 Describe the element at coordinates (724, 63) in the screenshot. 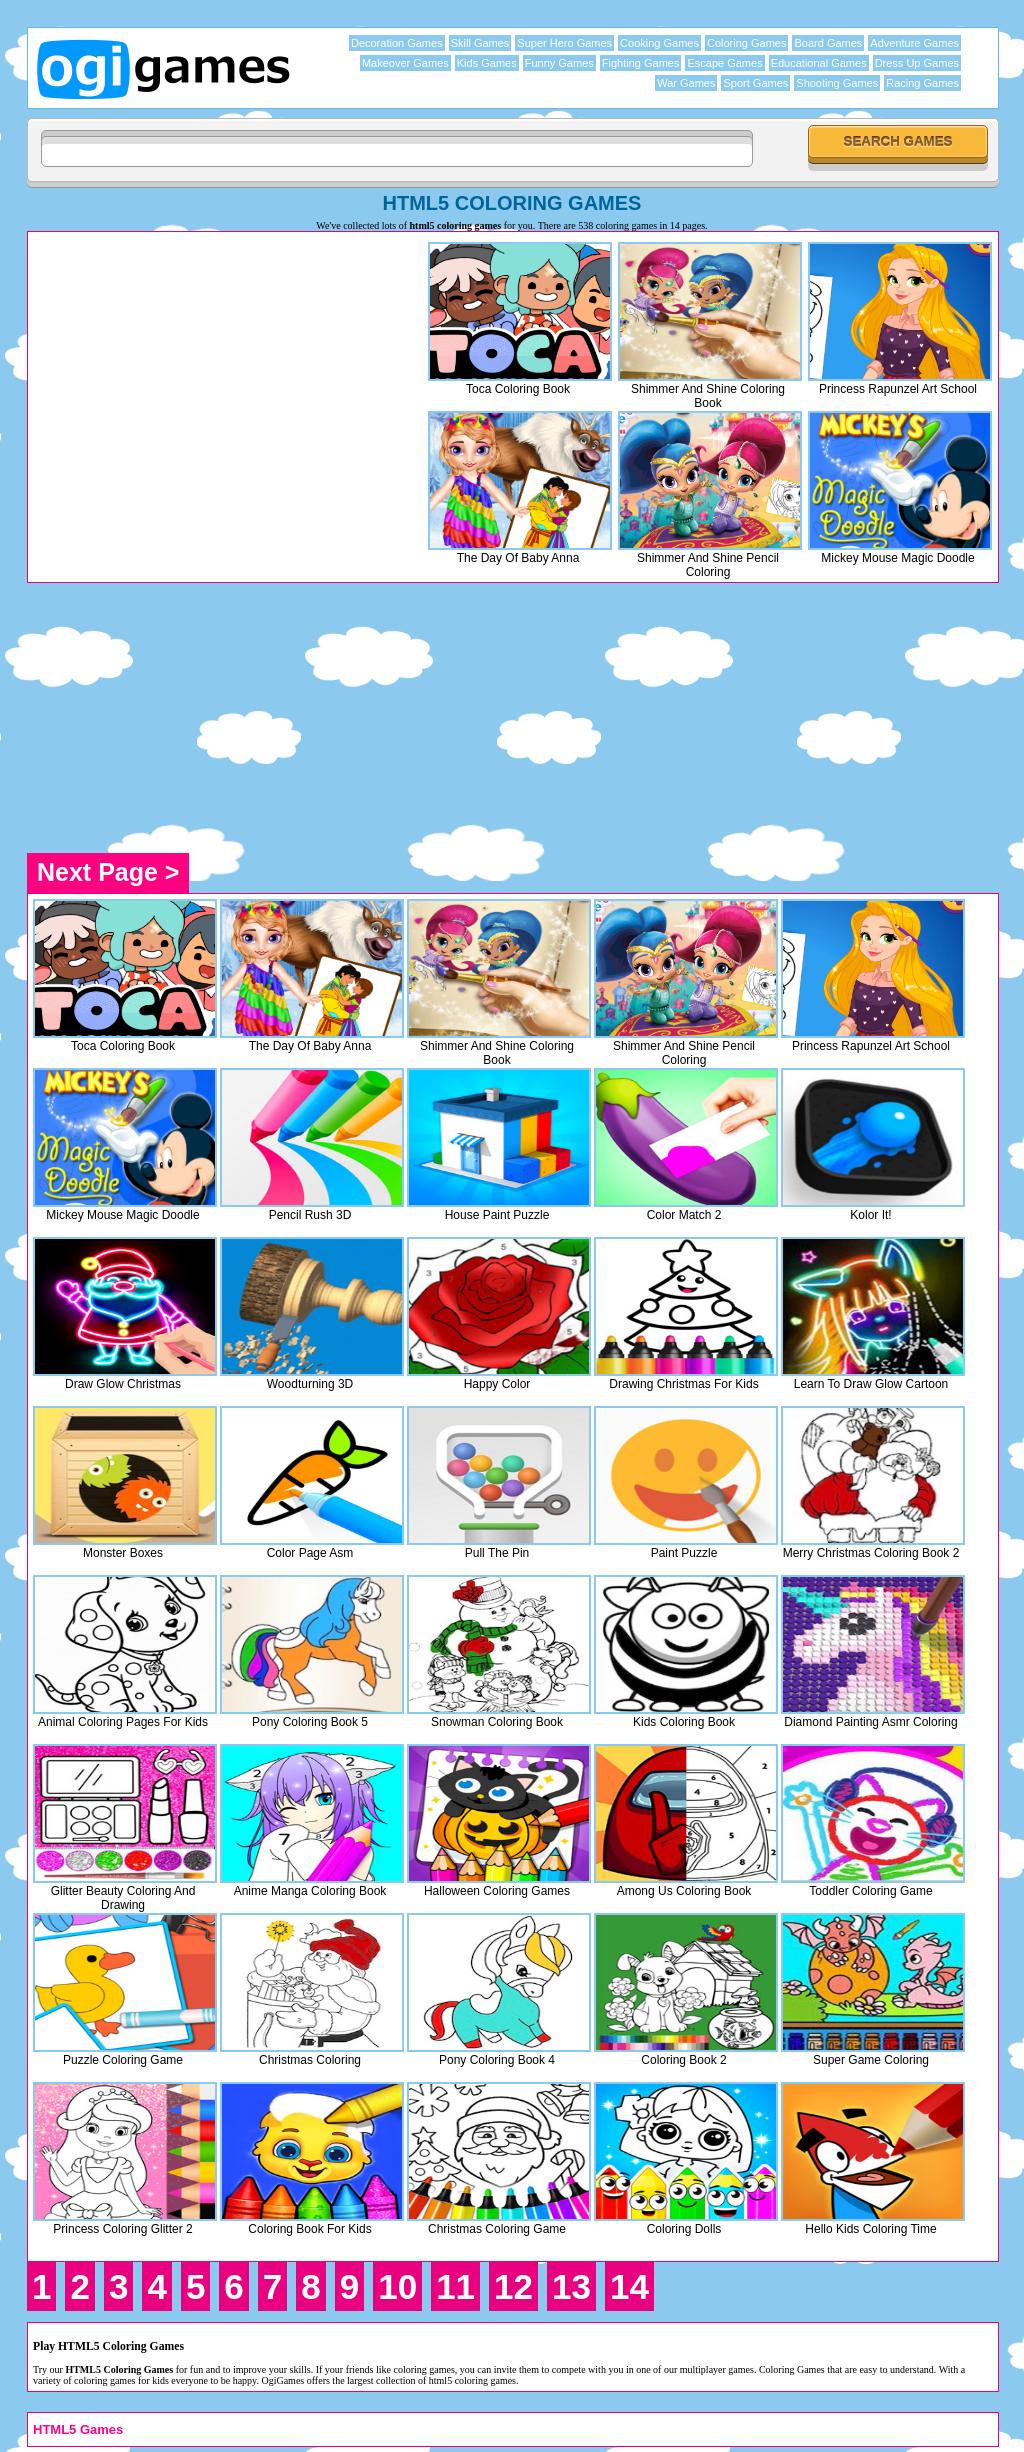

I see `Escape Games` at that location.